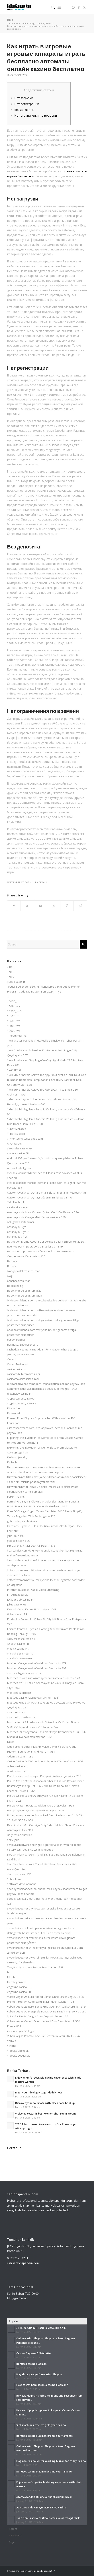  What do you see at coordinates (10, 1741) in the screenshot?
I see `News` at bounding box center [10, 1741].